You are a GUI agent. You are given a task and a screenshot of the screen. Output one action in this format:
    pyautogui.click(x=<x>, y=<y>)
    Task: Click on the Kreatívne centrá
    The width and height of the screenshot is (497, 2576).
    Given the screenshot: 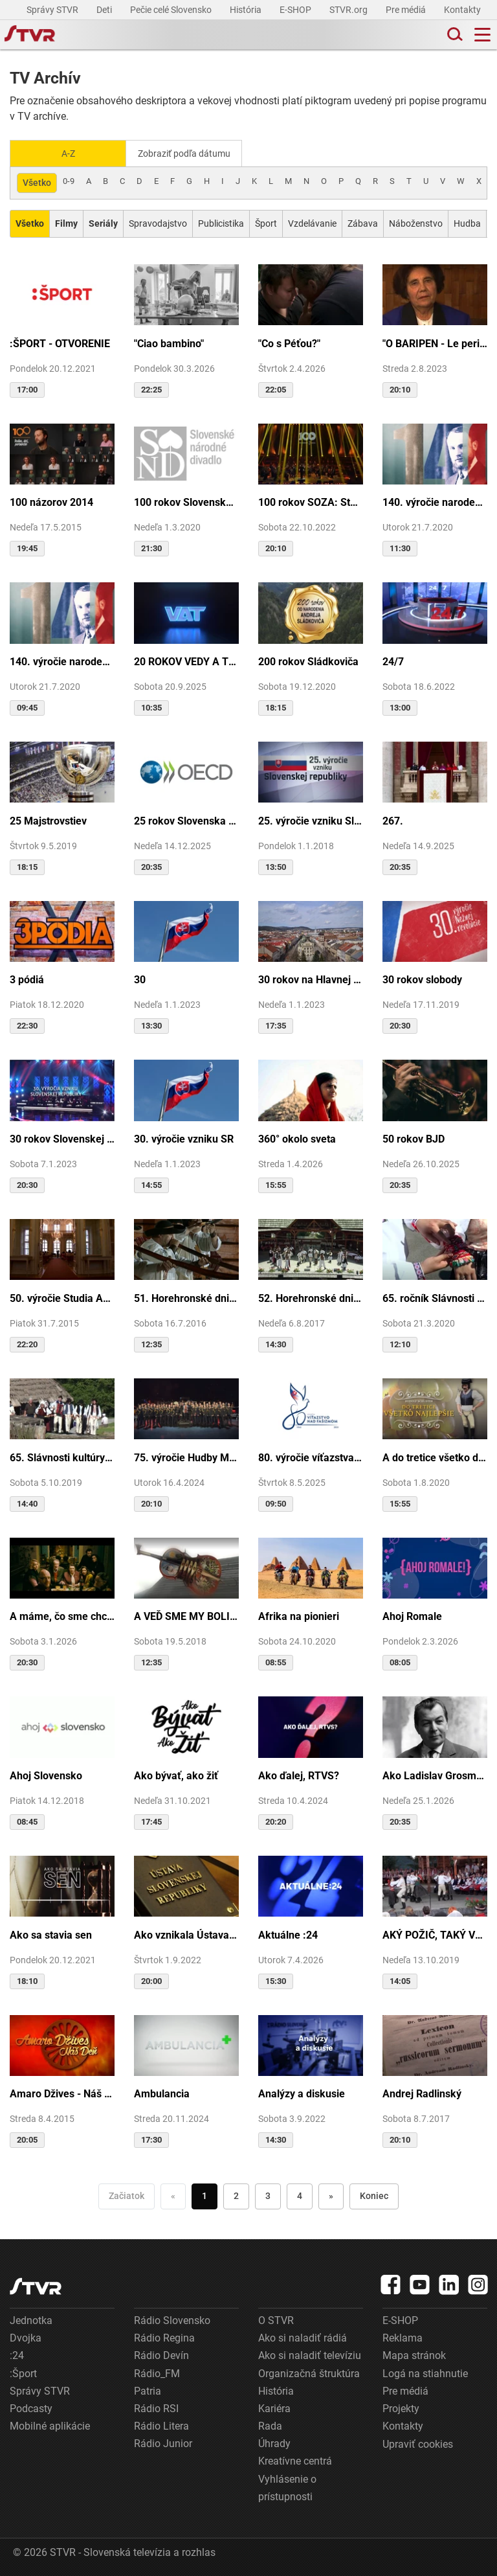 What is the action you would take?
    pyautogui.click(x=295, y=2460)
    